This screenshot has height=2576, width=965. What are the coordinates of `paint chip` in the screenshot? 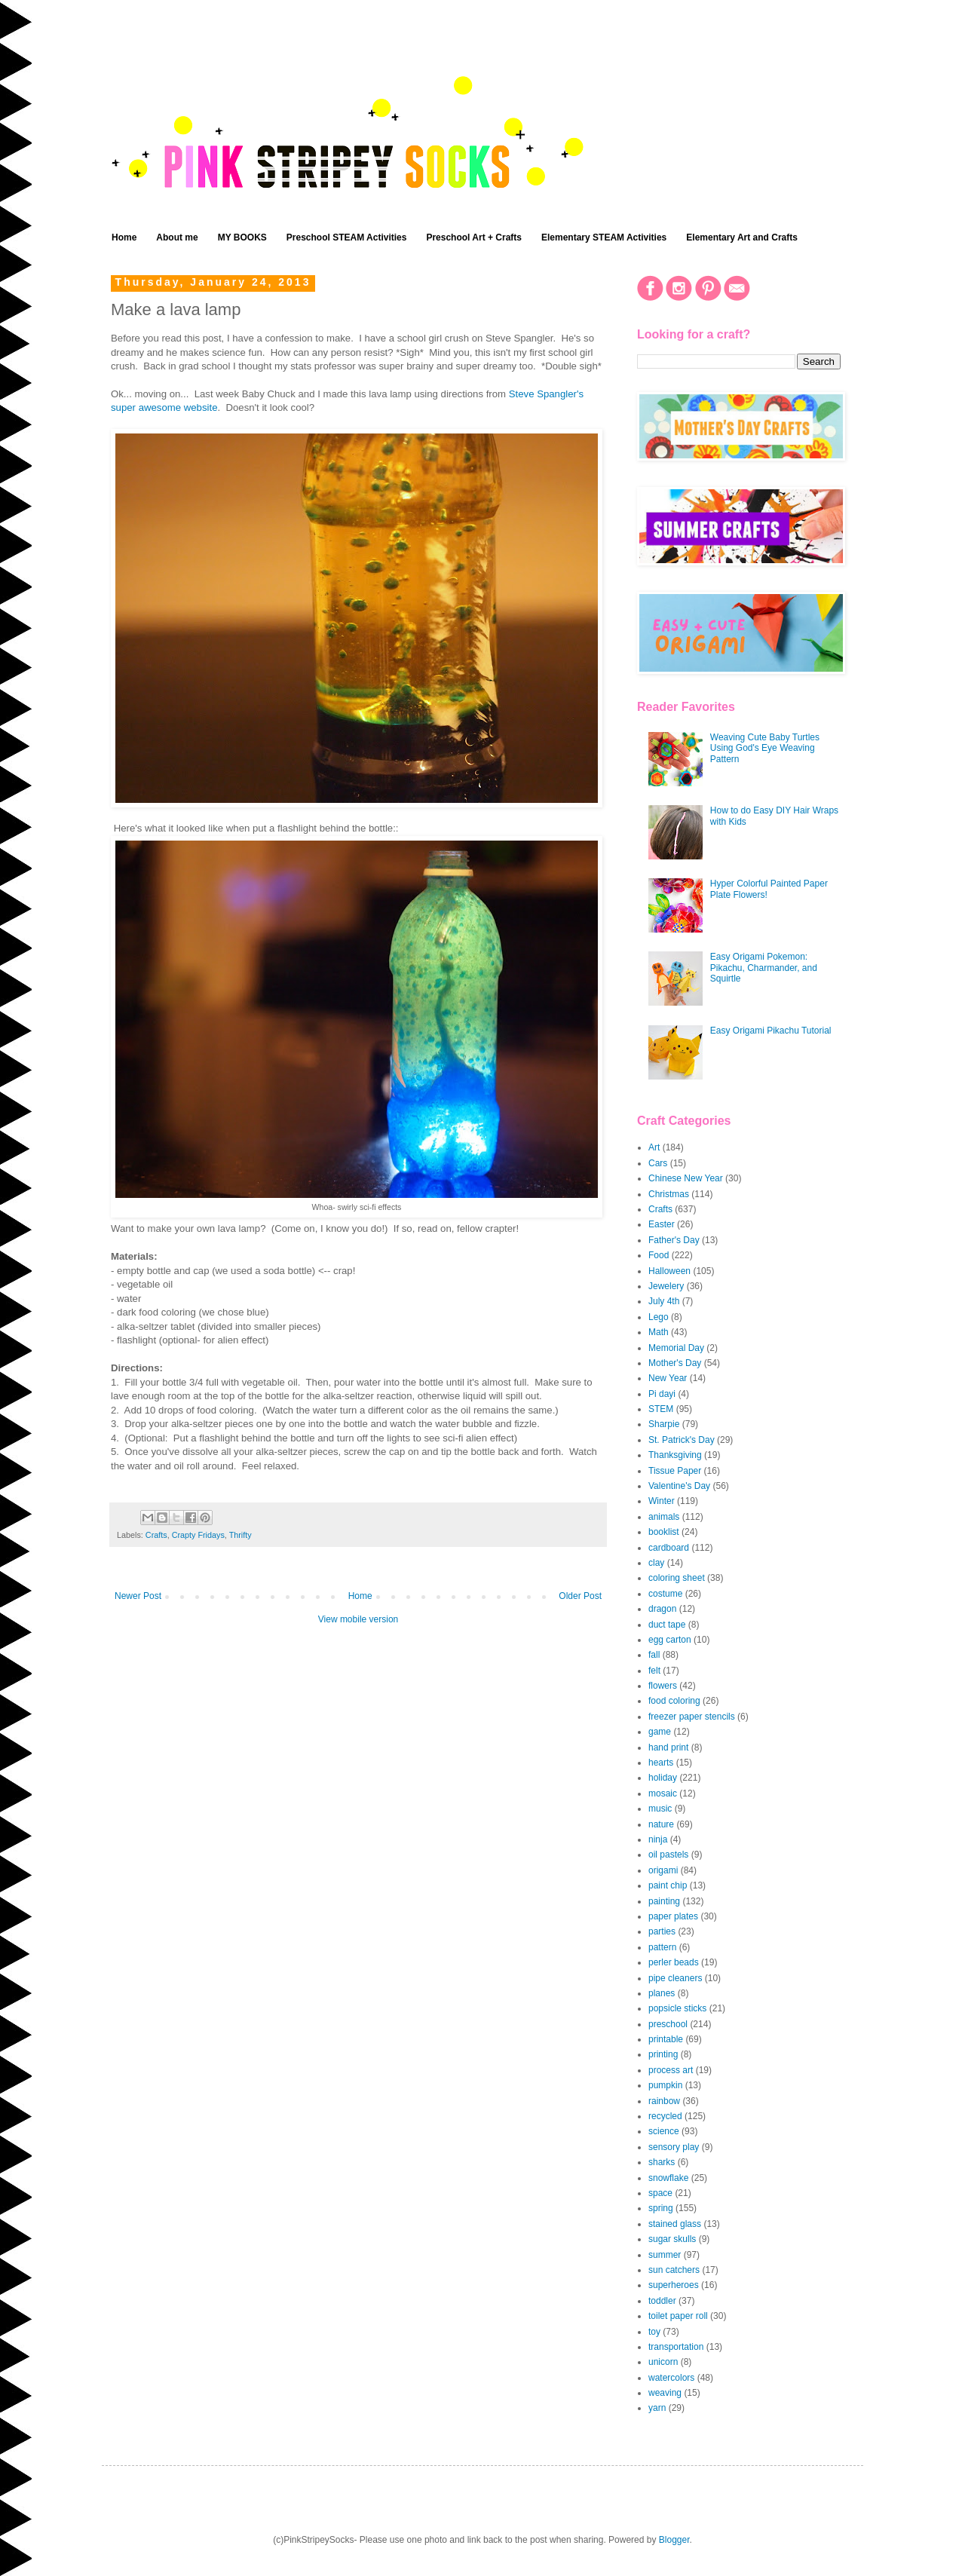 It's located at (667, 1885).